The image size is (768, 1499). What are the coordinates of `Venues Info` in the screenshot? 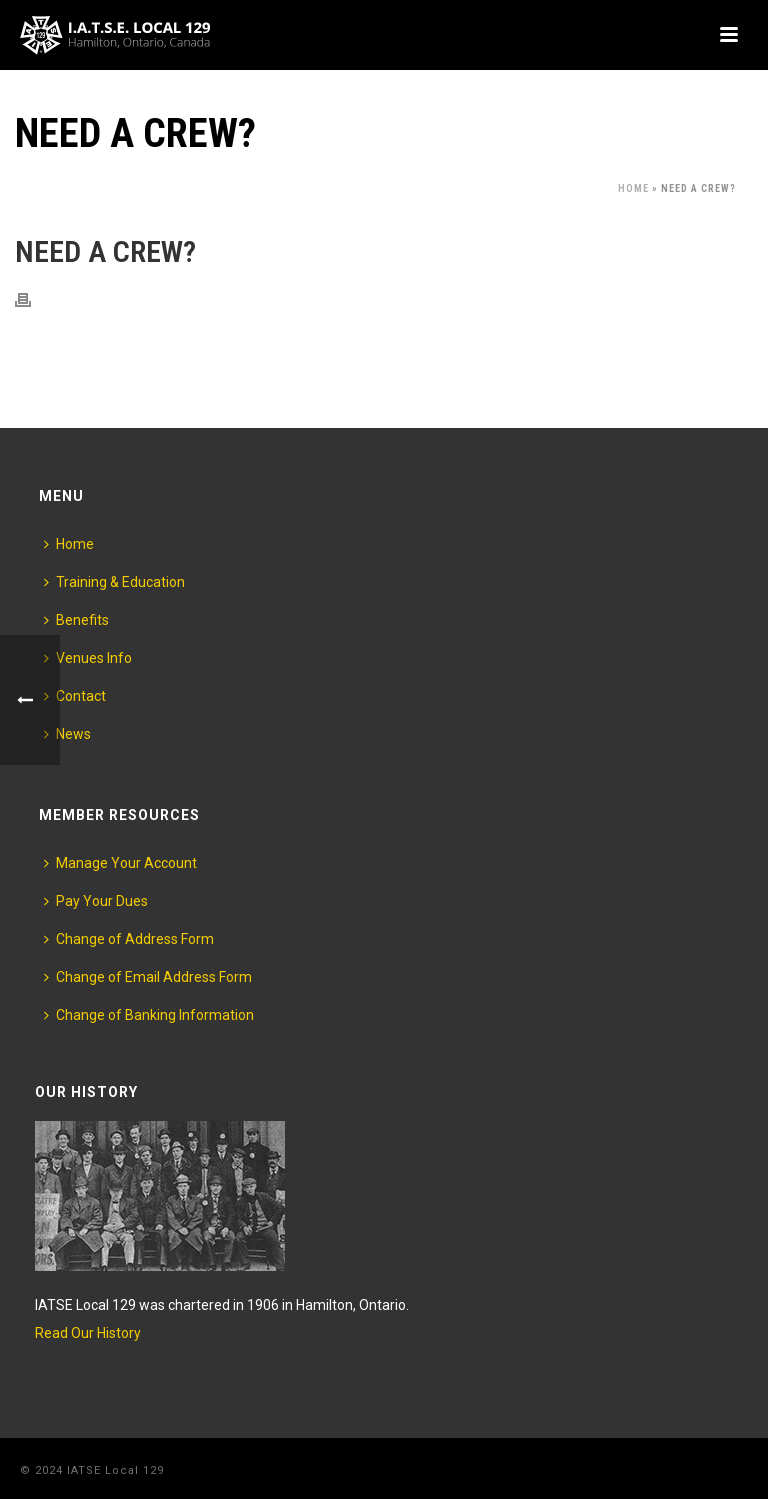 It's located at (88, 658).